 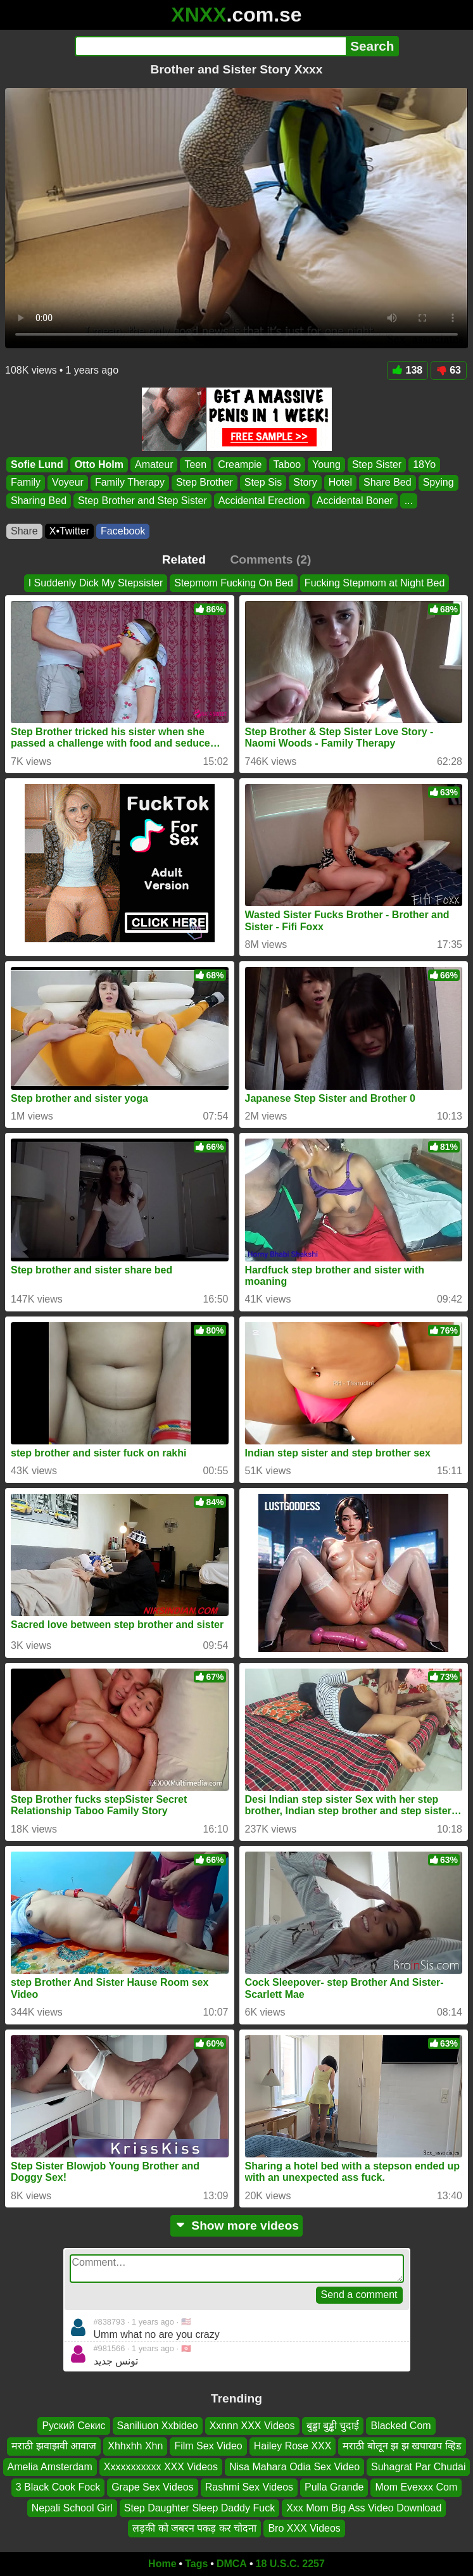 I want to click on Accidental Boner, so click(x=355, y=500).